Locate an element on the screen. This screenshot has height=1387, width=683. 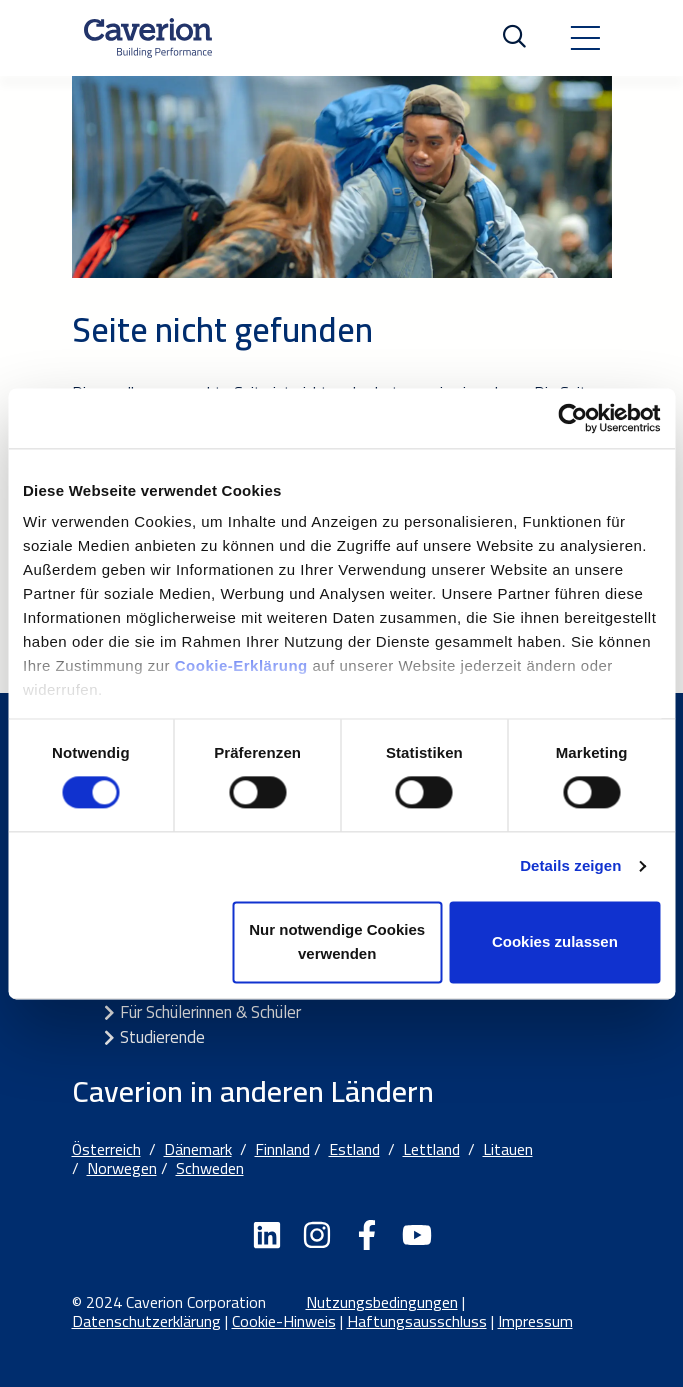
Cookie-Hinweis is located at coordinates (284, 1321).